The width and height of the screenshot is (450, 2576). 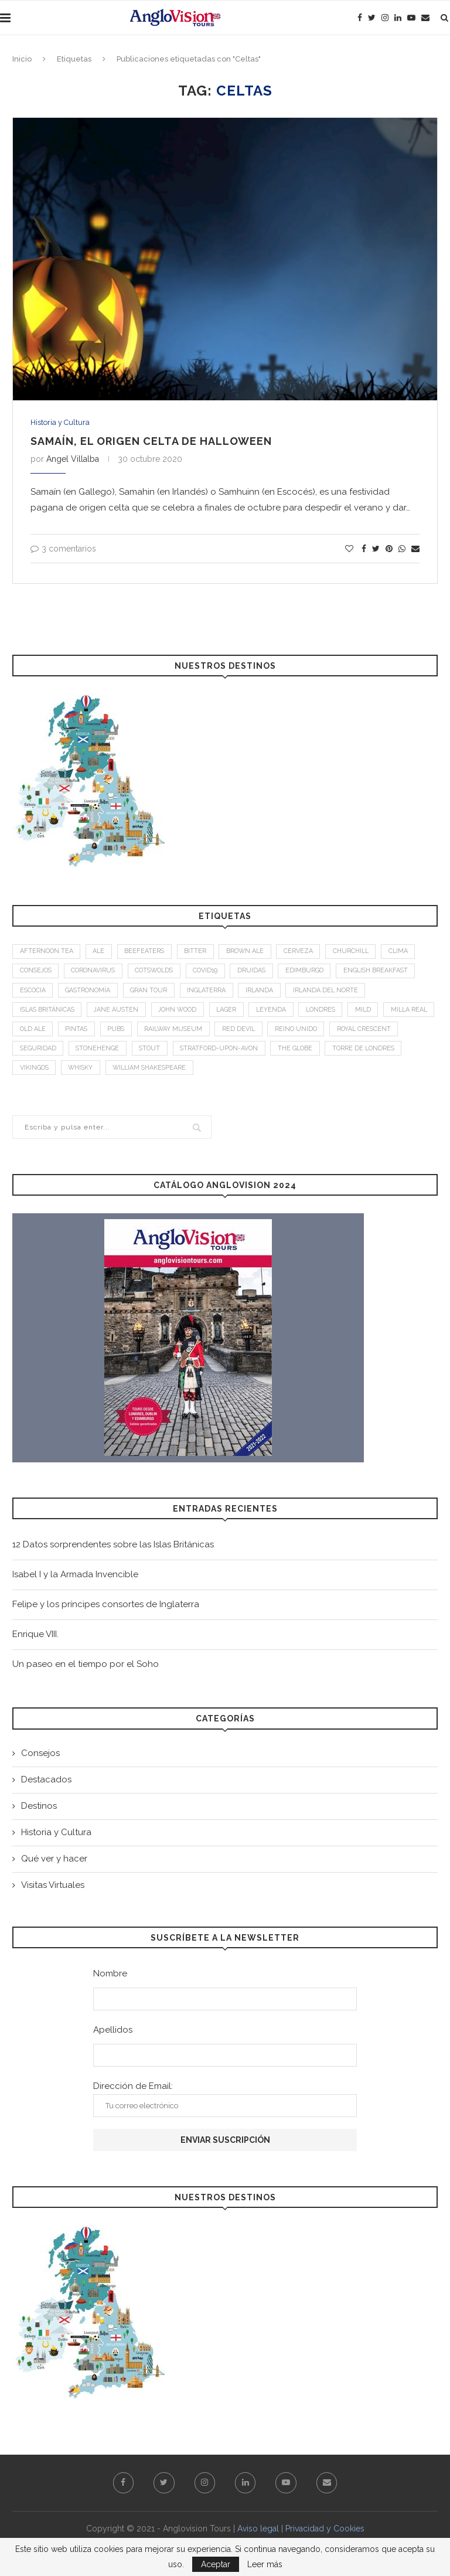 I want to click on Samaín, el origen celta de Halloween, so click(x=151, y=441).